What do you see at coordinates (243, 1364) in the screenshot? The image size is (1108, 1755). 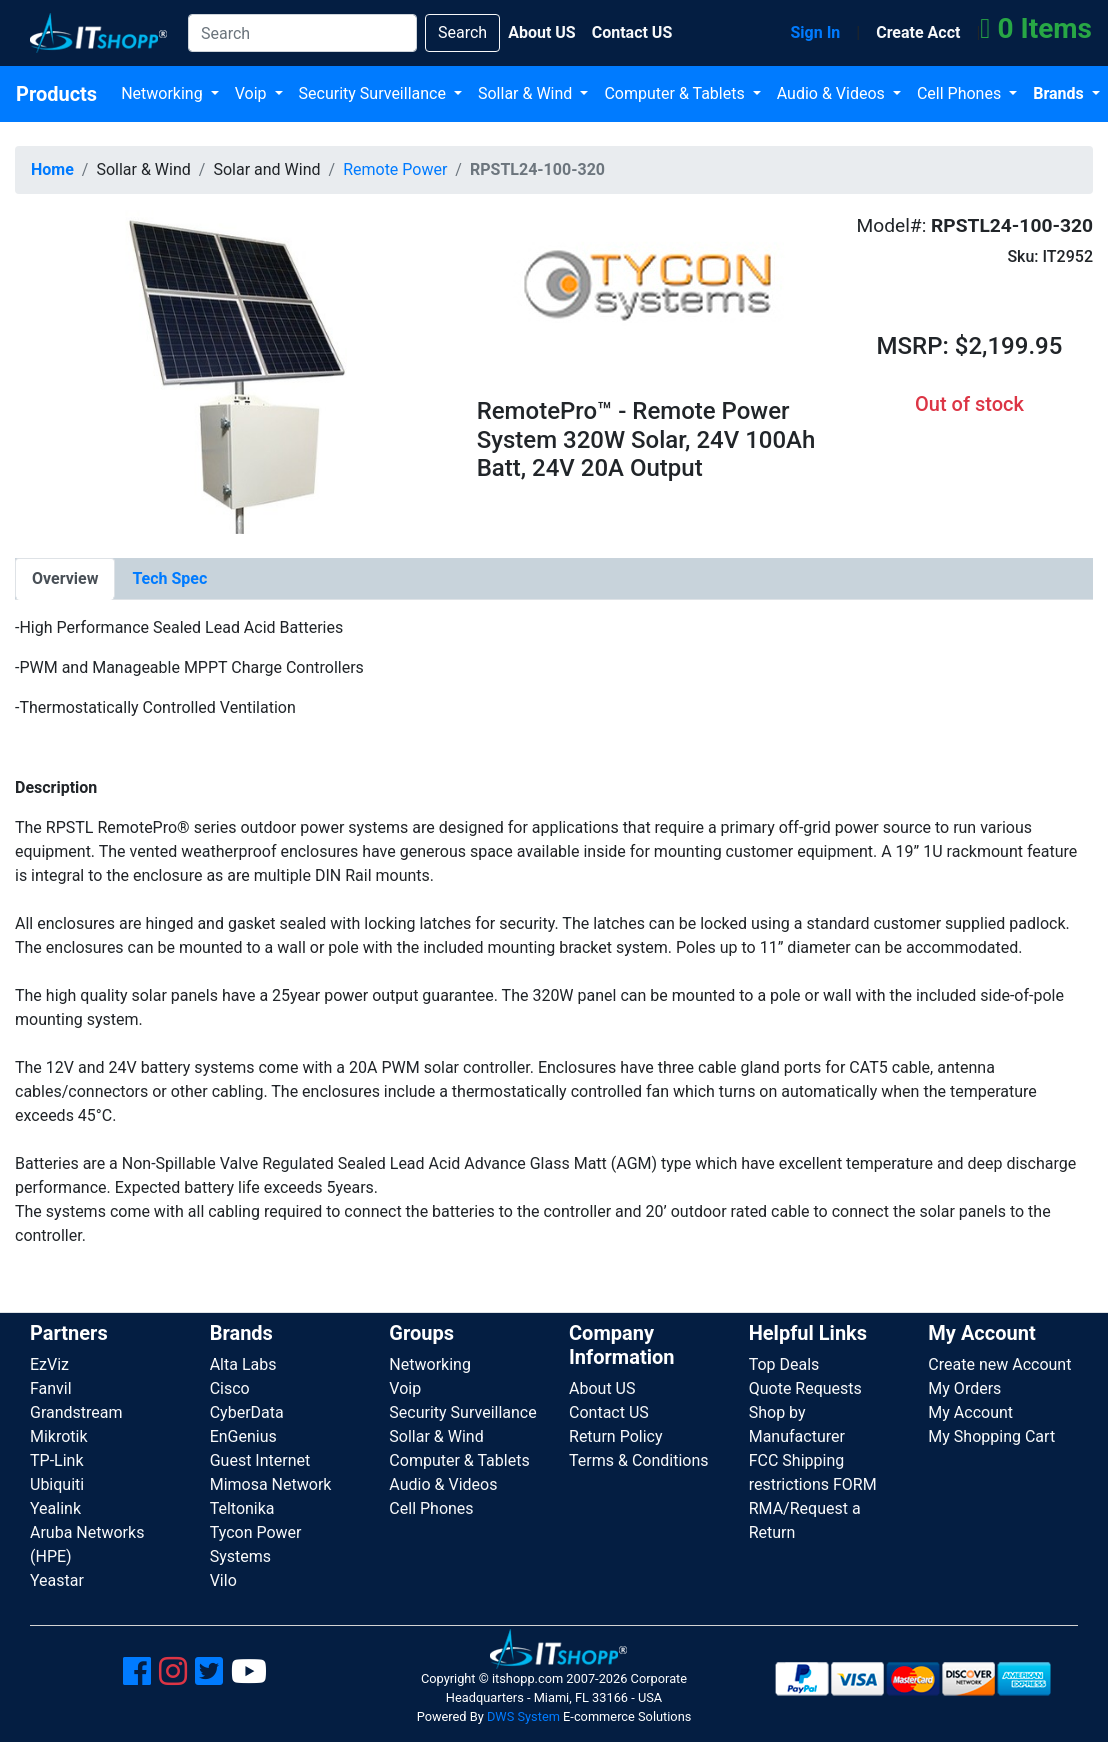 I see `Alta Labs` at bounding box center [243, 1364].